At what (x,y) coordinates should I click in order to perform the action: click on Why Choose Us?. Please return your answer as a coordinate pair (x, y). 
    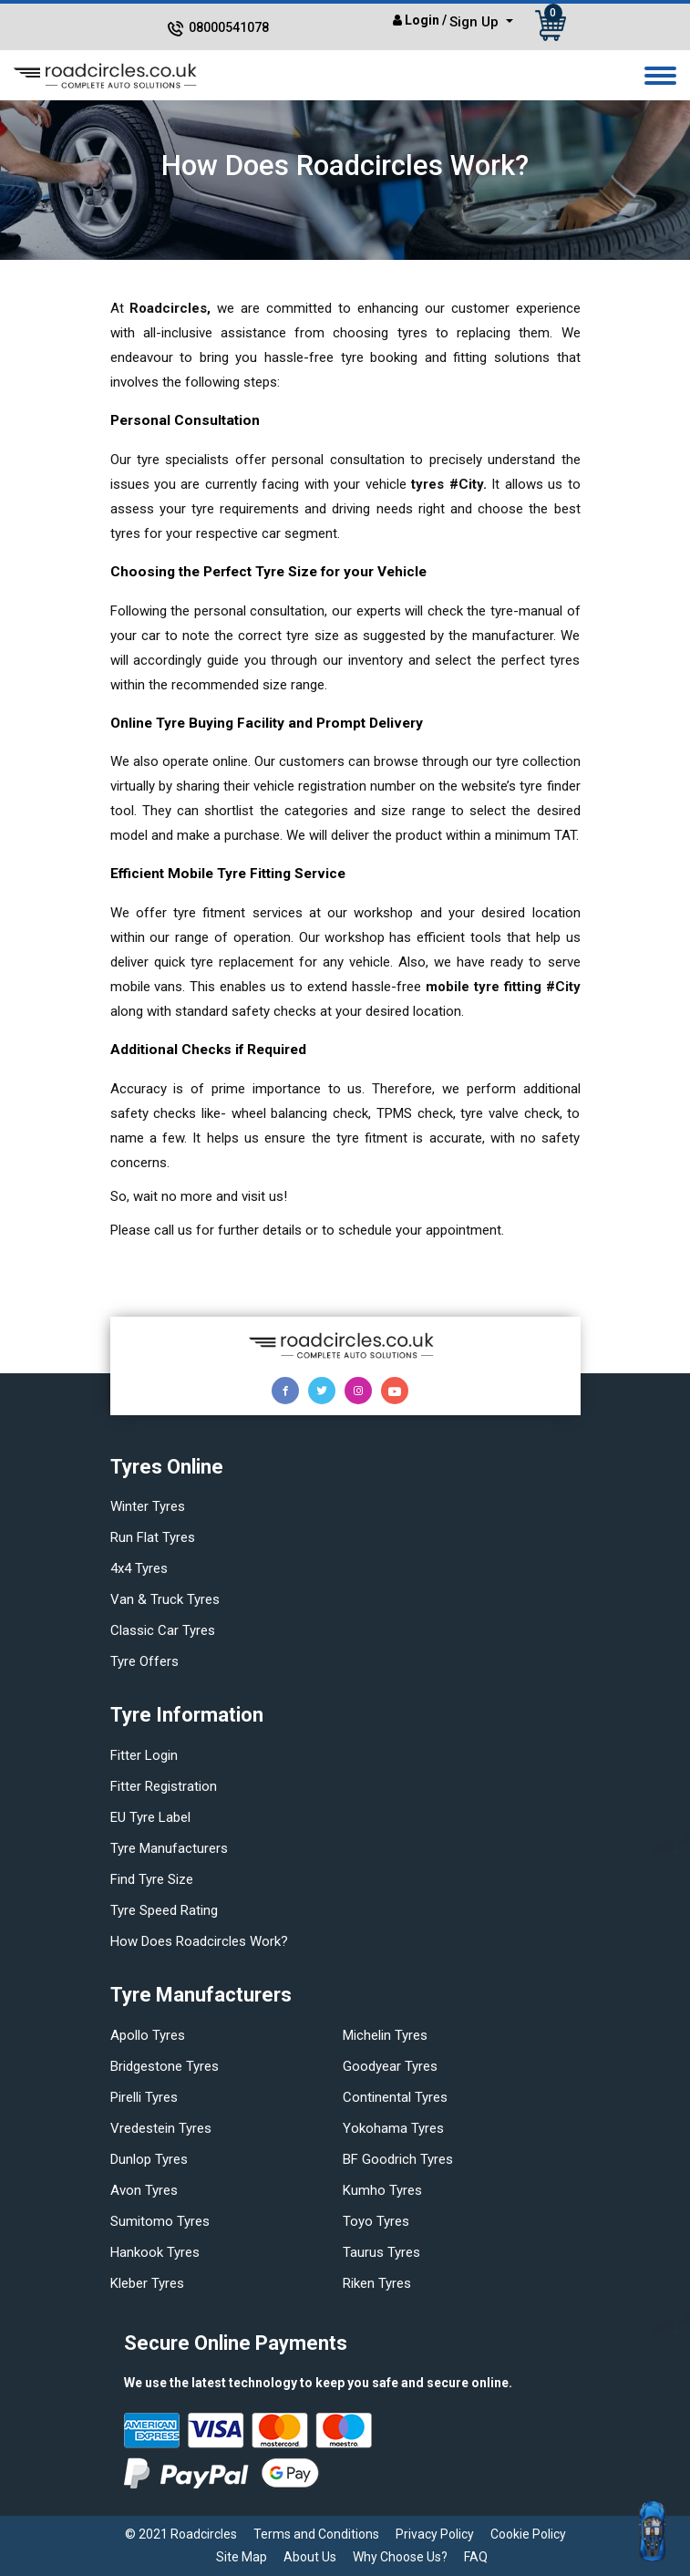
    Looking at the image, I should click on (400, 2557).